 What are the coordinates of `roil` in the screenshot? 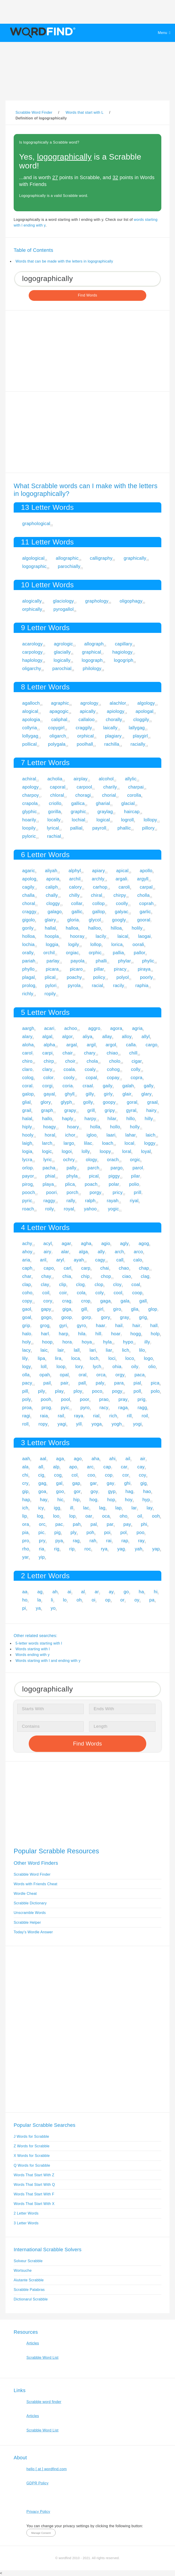 It's located at (145, 1415).